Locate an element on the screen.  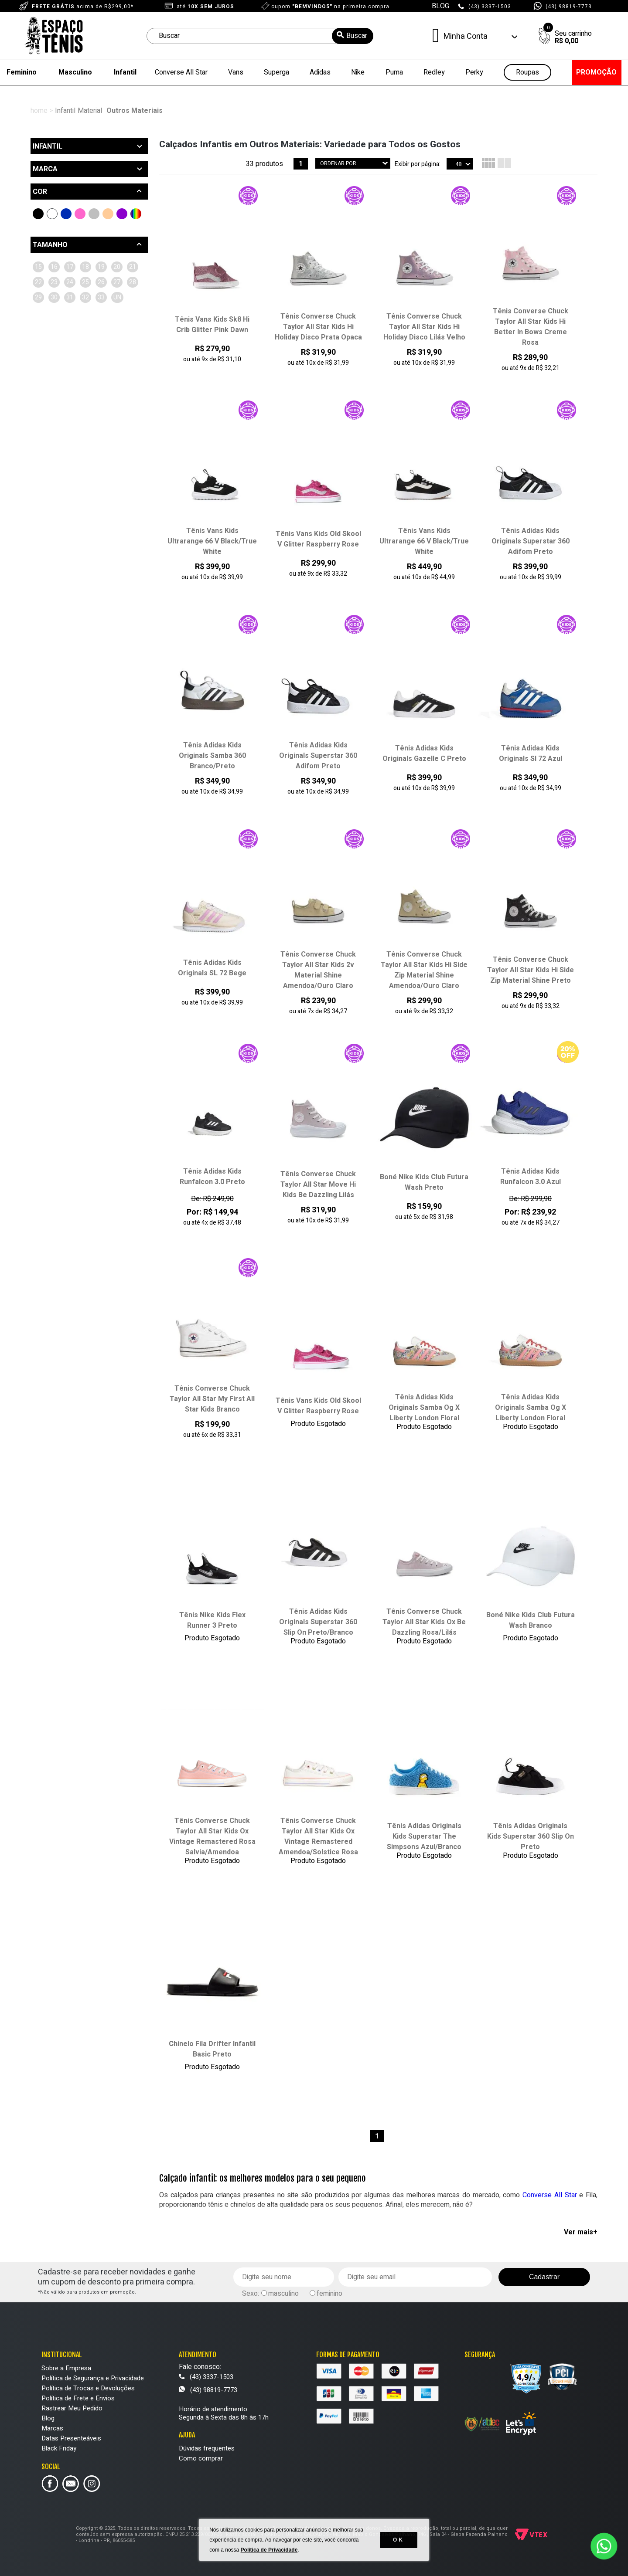
29 (4) is located at coordinates (93, 312).